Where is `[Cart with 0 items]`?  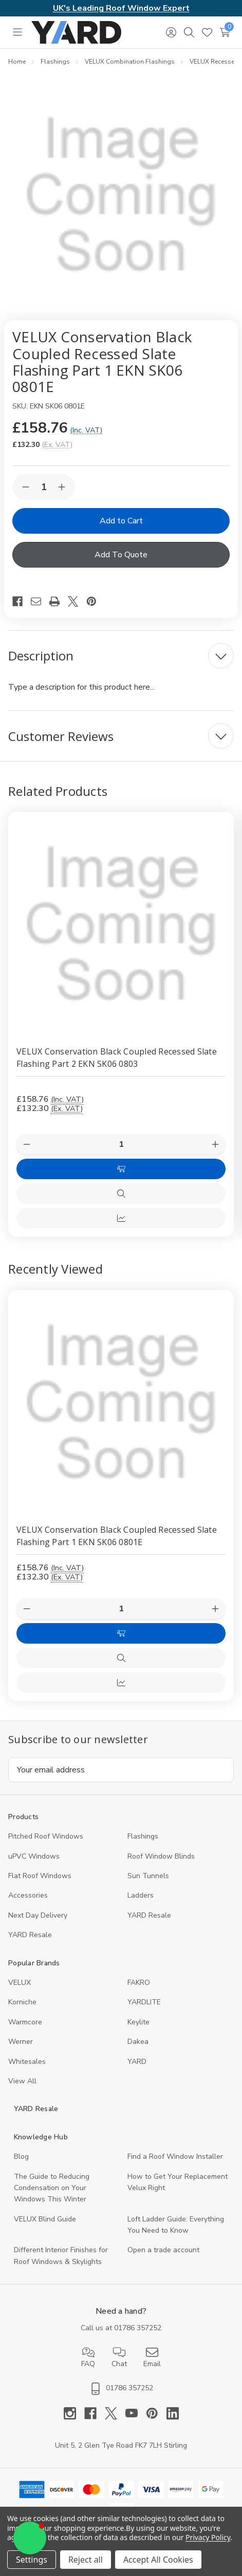
[Cart with 0 items] is located at coordinates (225, 32).